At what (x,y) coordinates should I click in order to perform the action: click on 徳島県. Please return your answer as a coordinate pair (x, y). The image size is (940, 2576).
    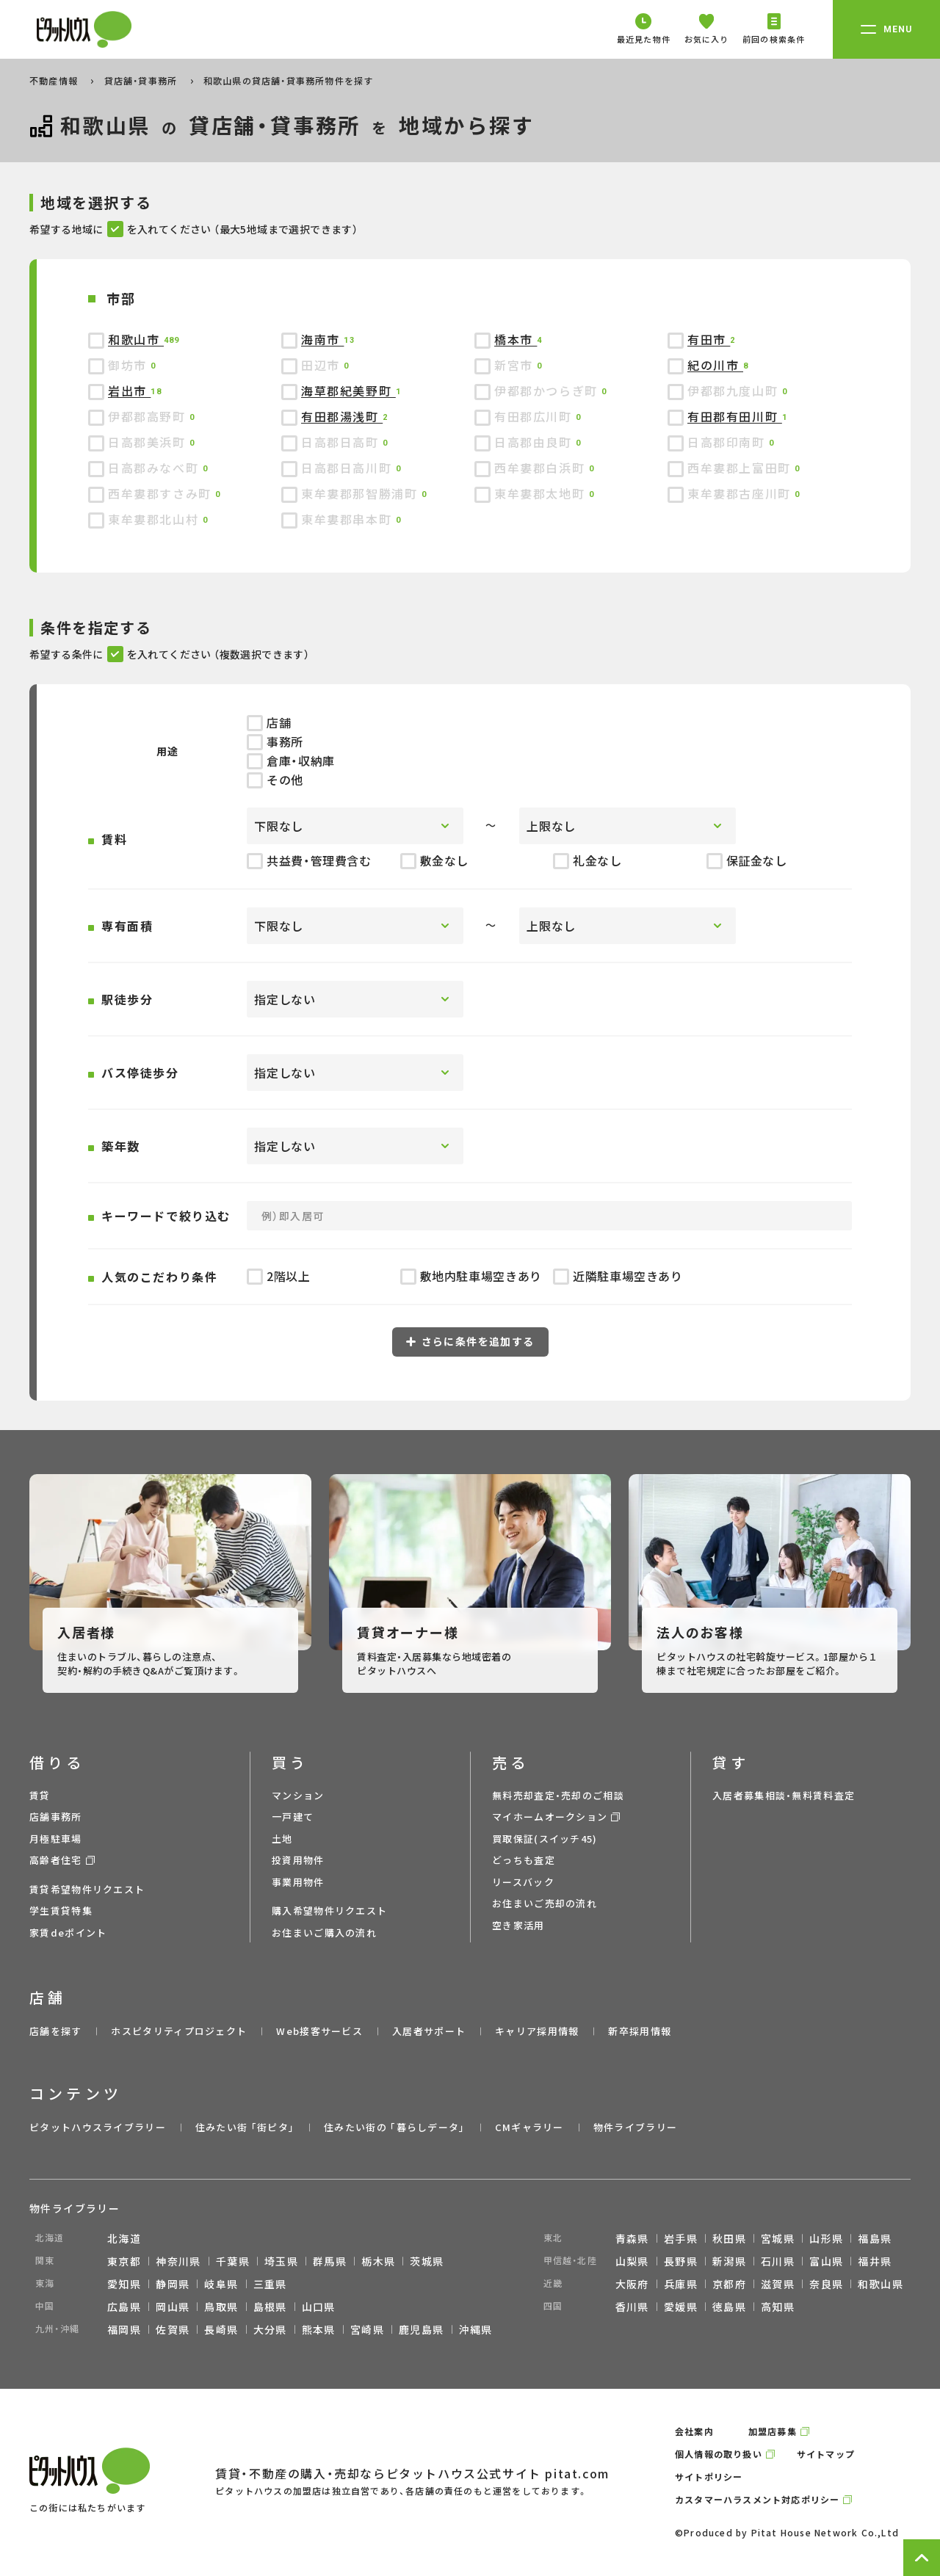
    Looking at the image, I should click on (729, 2306).